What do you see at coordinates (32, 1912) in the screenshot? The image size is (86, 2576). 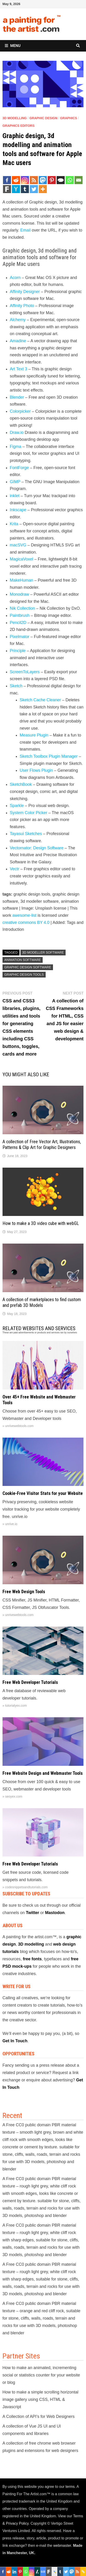 I see `Twitter` at bounding box center [32, 1912].